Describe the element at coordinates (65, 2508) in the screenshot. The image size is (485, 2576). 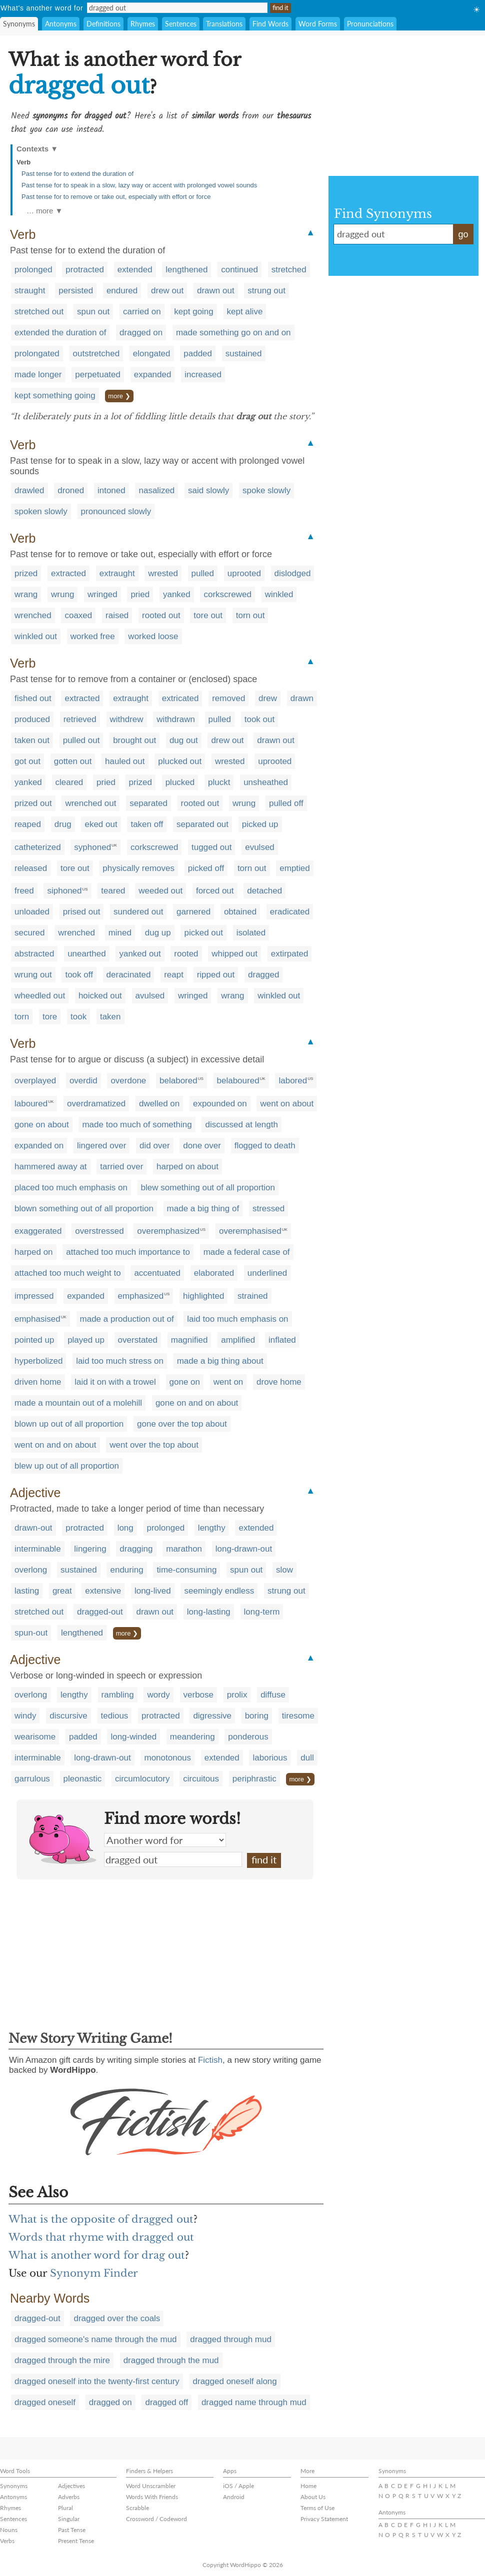
I see `Plural` at that location.